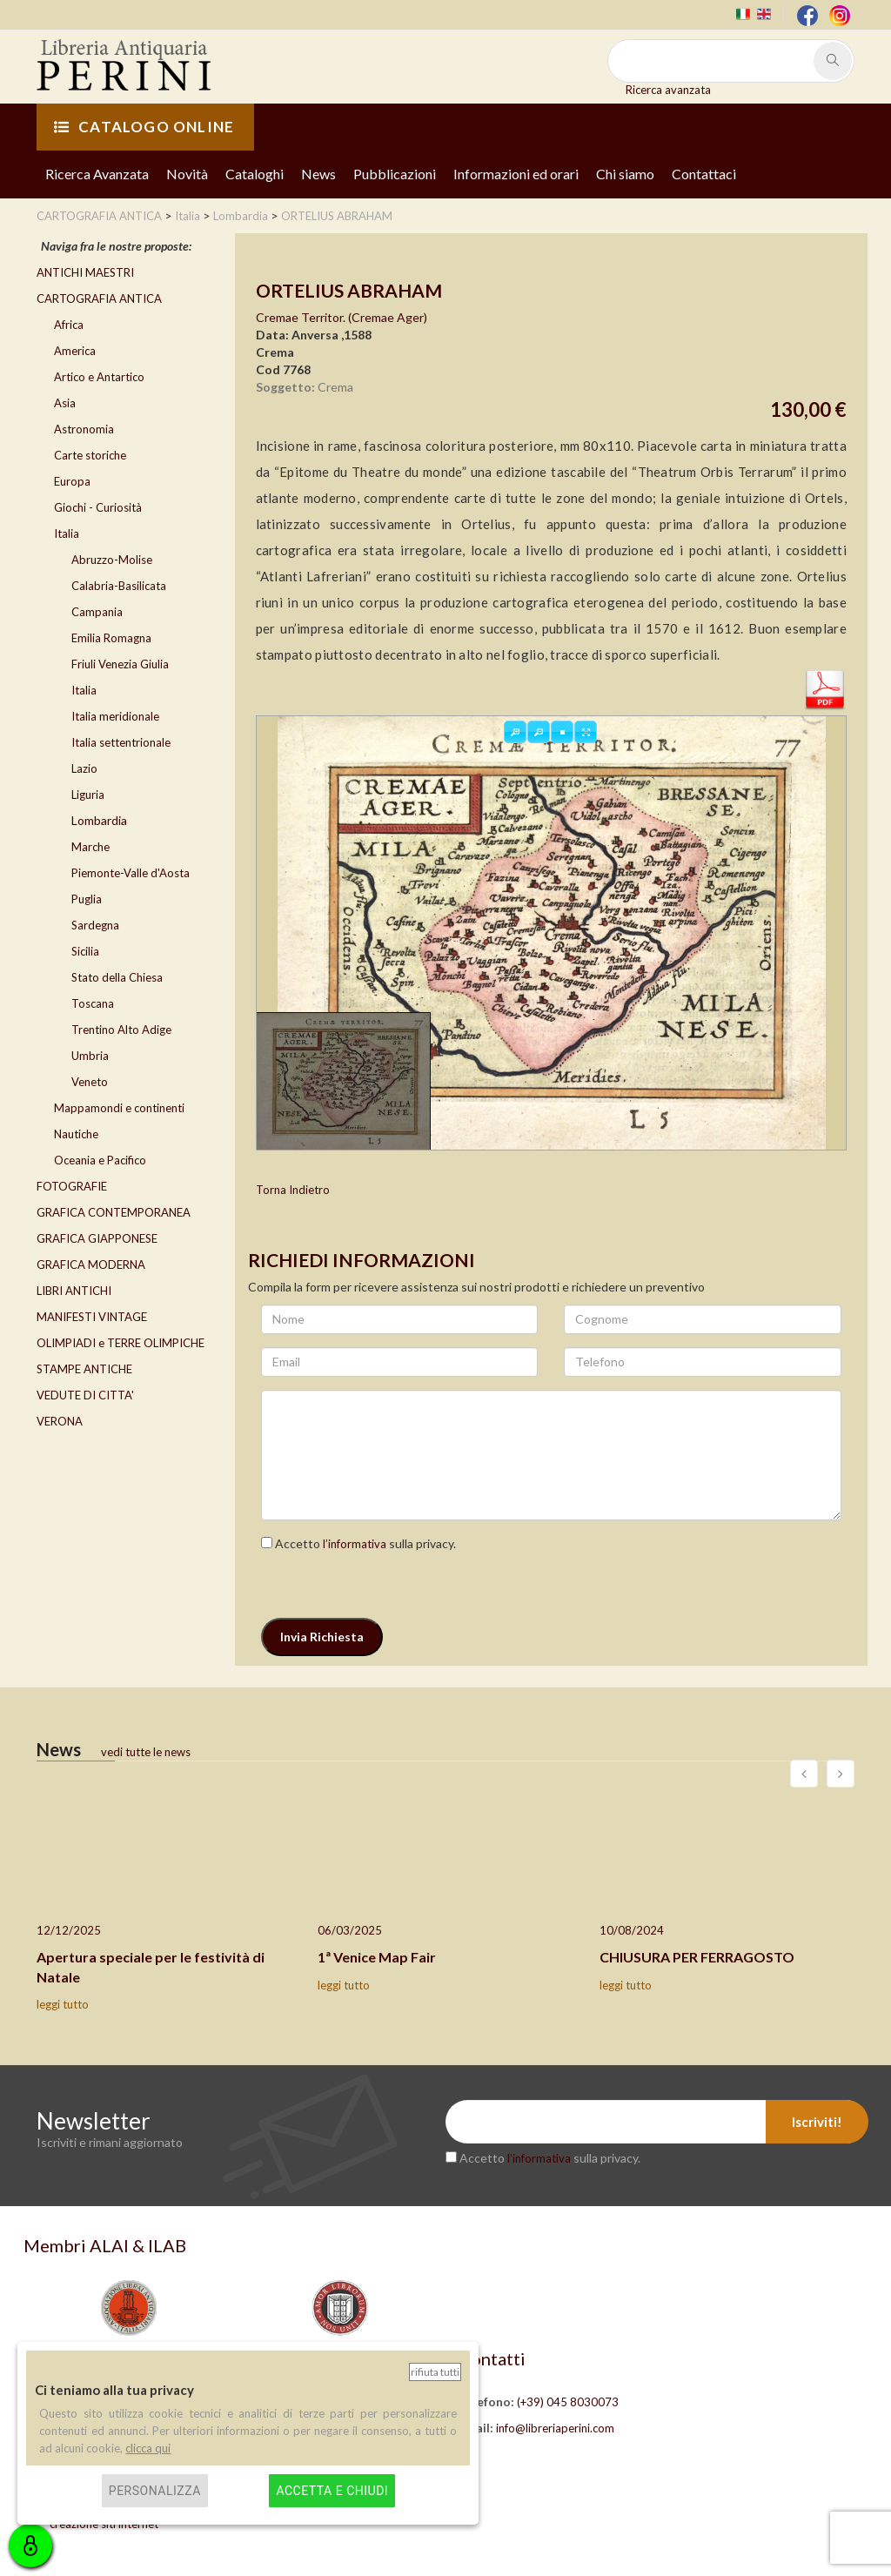 The height and width of the screenshot is (2576, 891). Describe the element at coordinates (254, 173) in the screenshot. I see `Cataloghi` at that location.